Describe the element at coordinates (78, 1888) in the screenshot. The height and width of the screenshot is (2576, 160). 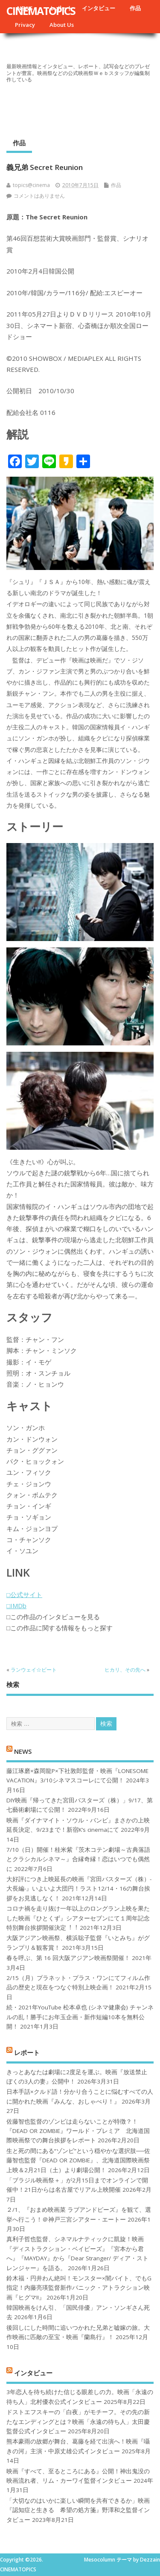
I see `大好評につき上映延長の映画『宮田バスターズ（株）-大長編-』いよいよ大団円！ラスト12/14・16の舞台挨拶をお見逃しなく！` at that location.